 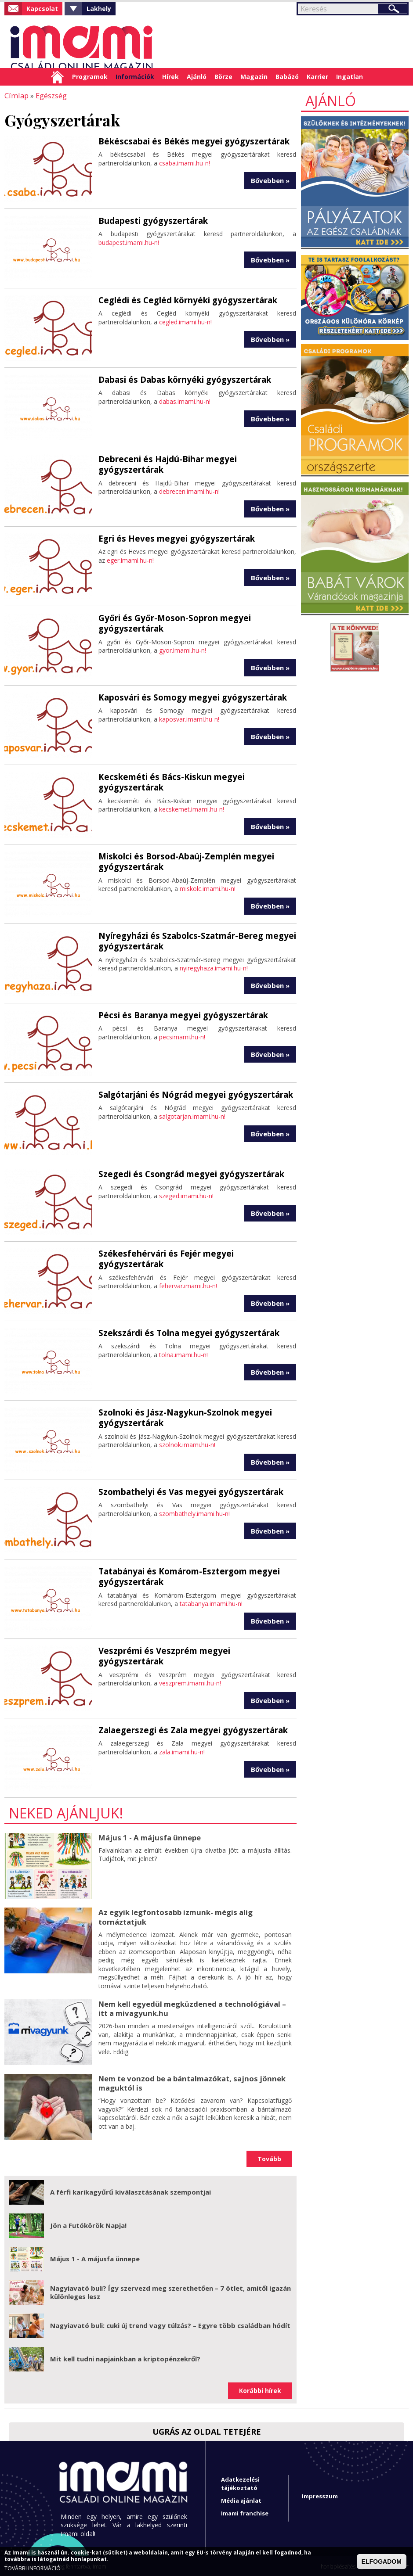 I want to click on csaba.imami.hu-n!, so click(x=184, y=162).